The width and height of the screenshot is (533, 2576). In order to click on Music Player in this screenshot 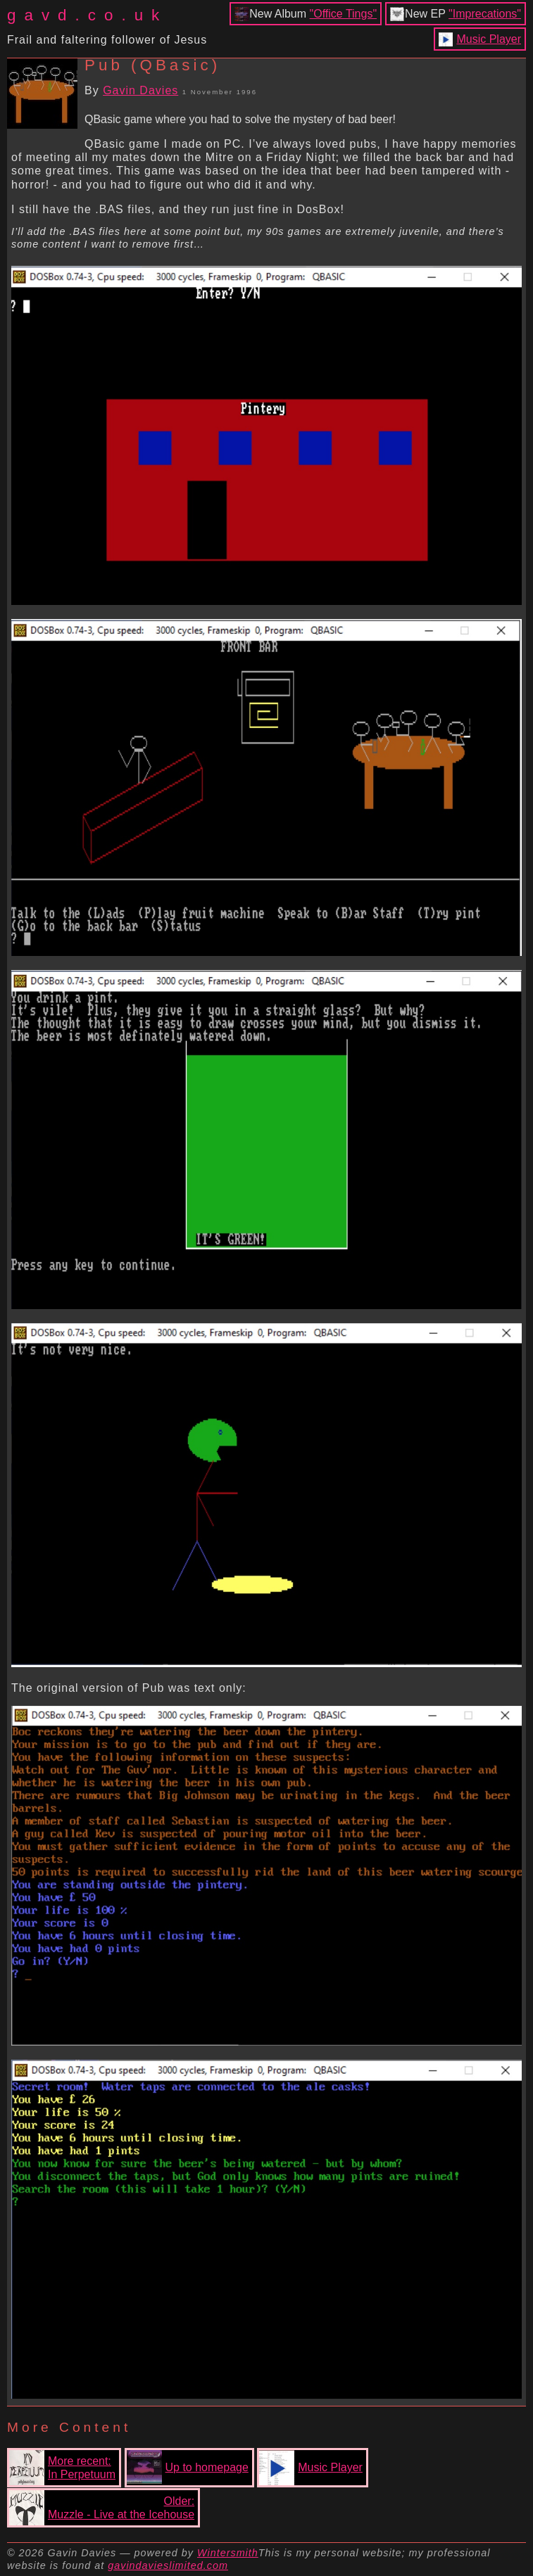, I will do `click(488, 39)`.